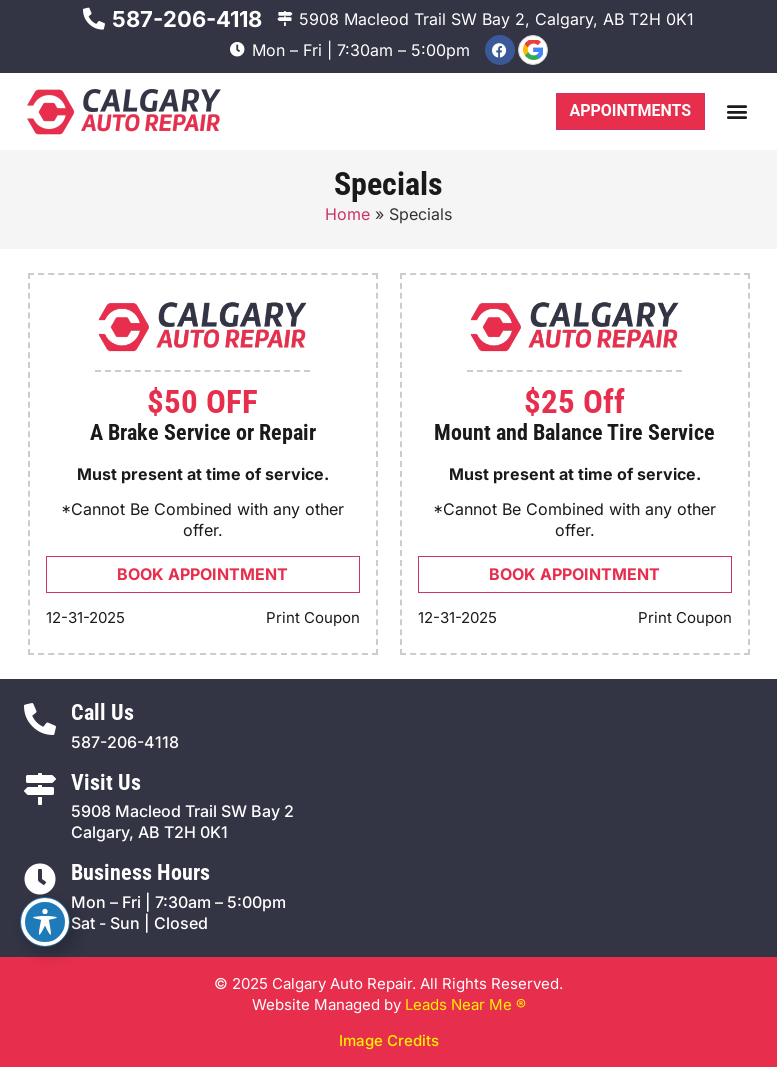  What do you see at coordinates (40, 789) in the screenshot?
I see `[Visit Us]` at bounding box center [40, 789].